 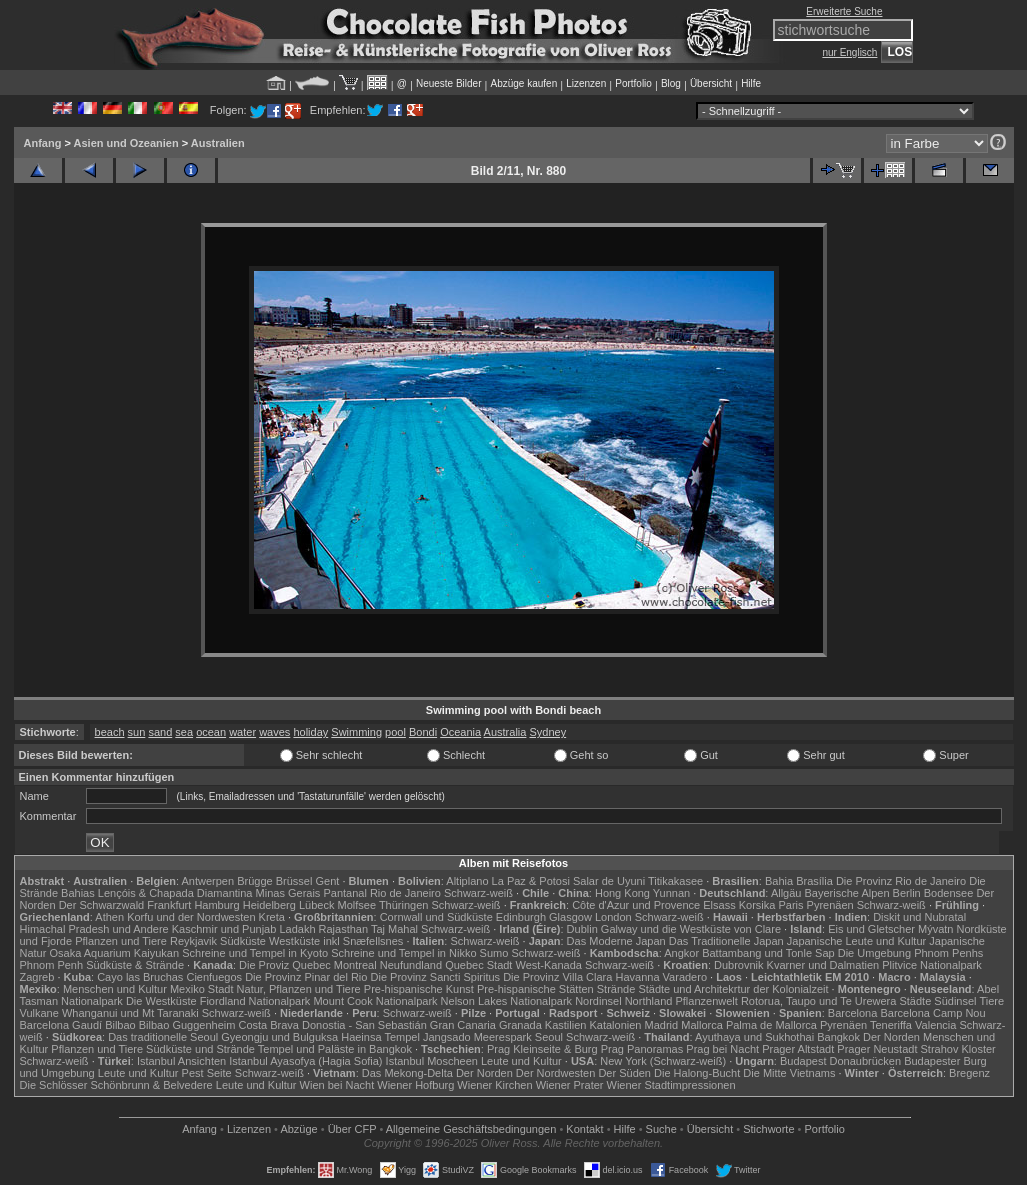 What do you see at coordinates (254, 881) in the screenshot?
I see `Brügge` at bounding box center [254, 881].